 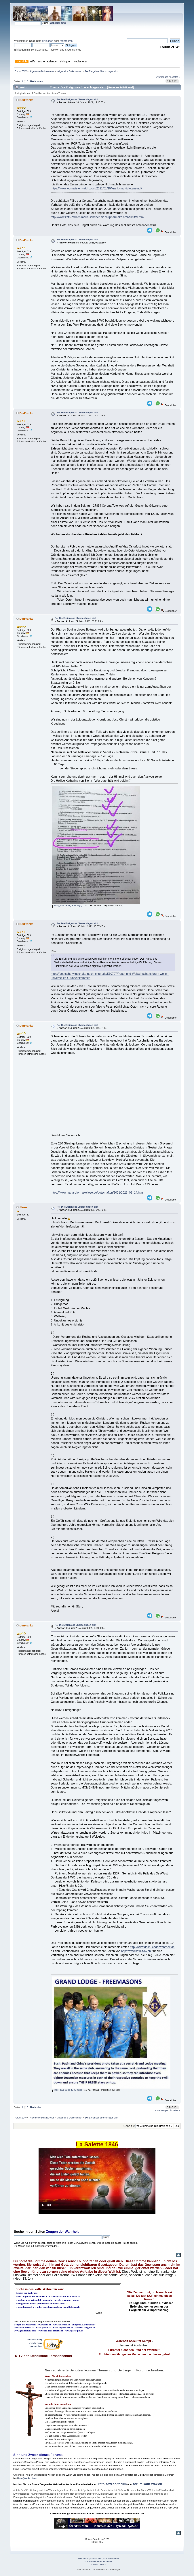 I want to click on http://www.kath-zdw.ch, so click(x=136, y=1951).